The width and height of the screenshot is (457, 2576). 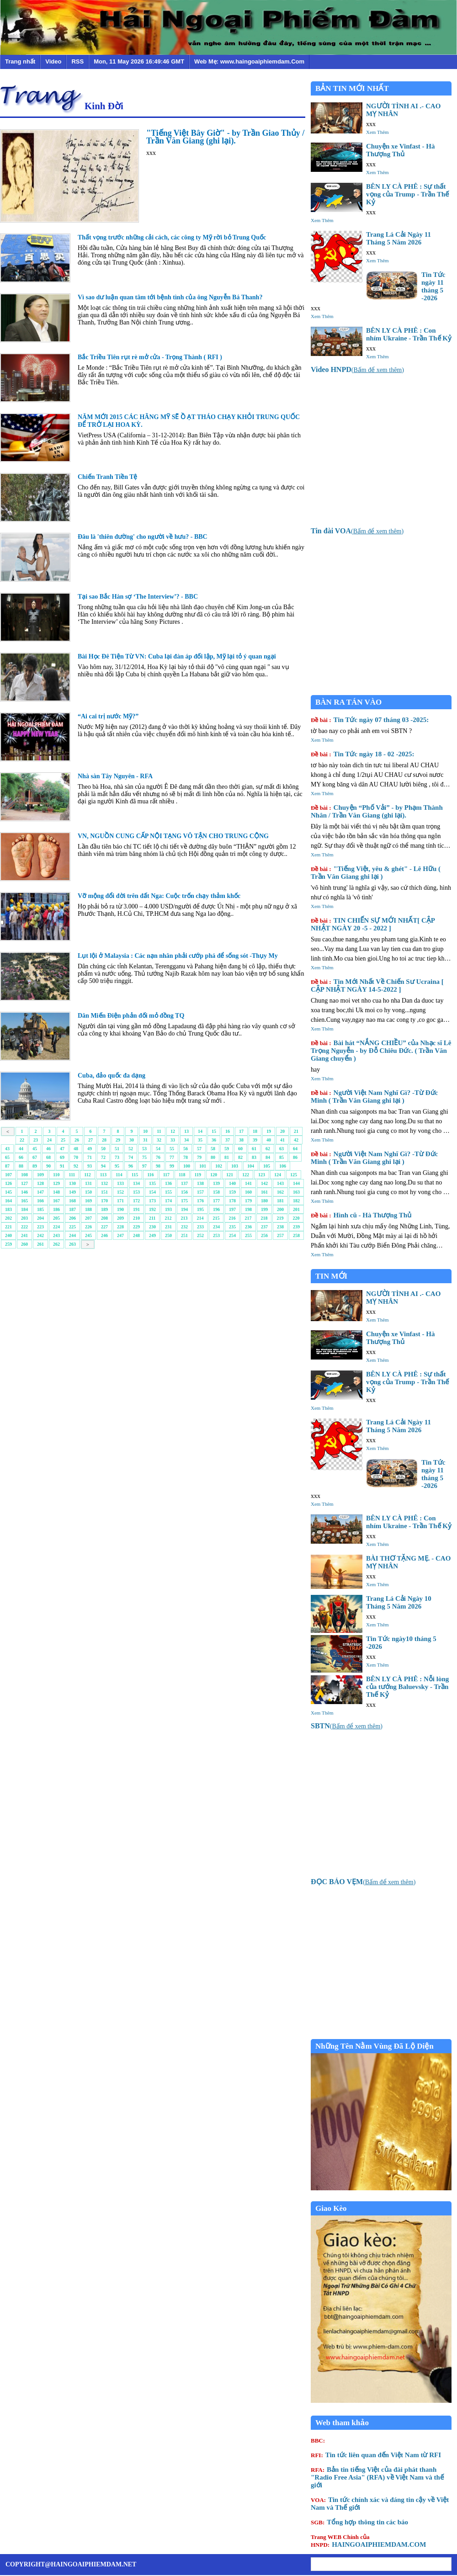 I want to click on 183, so click(x=8, y=1209).